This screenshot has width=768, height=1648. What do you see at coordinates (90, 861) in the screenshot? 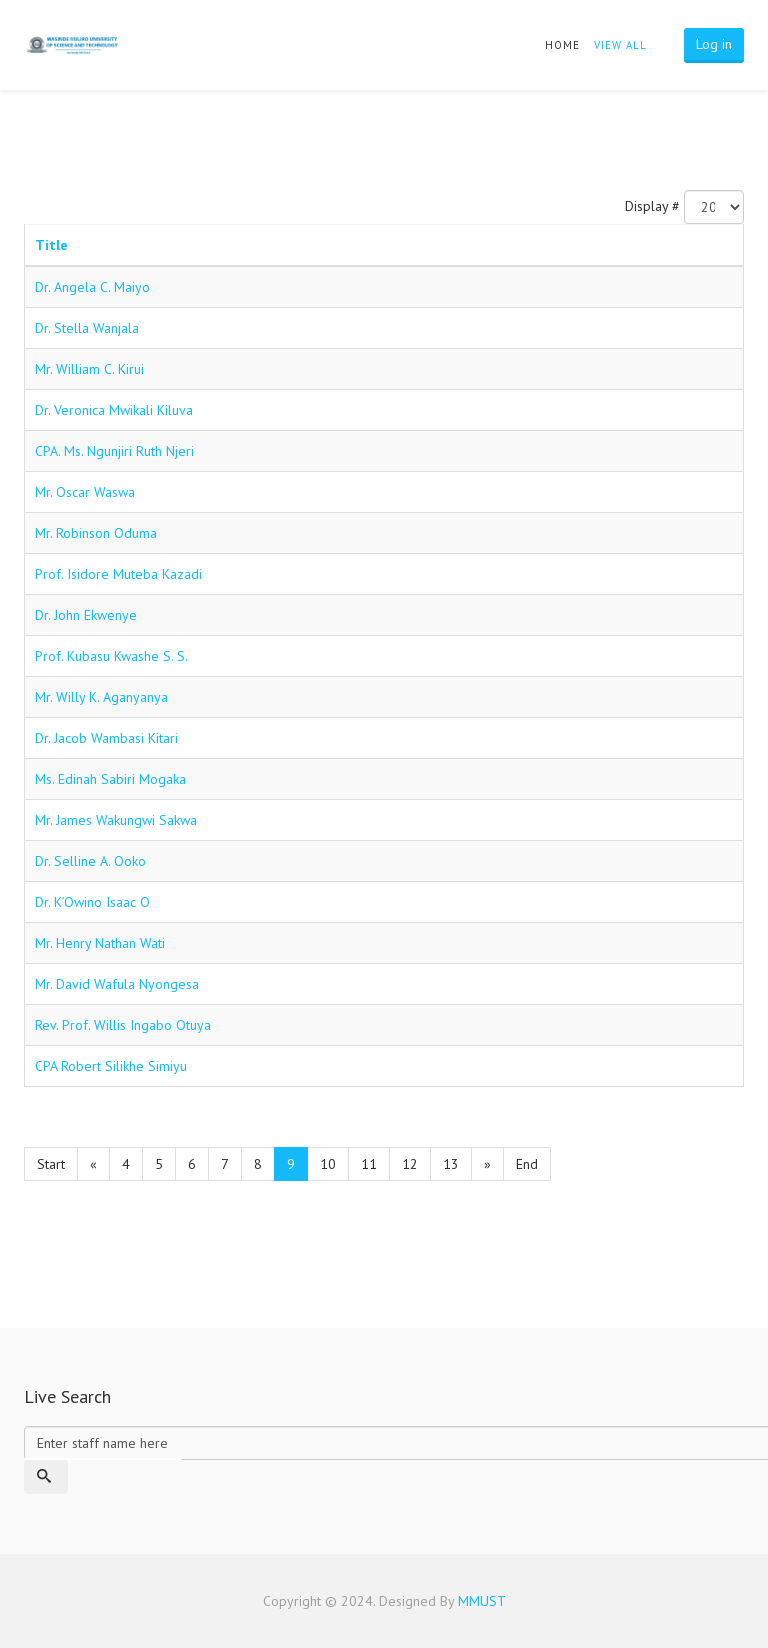
I see `Dr. Selline A. Ooko` at bounding box center [90, 861].